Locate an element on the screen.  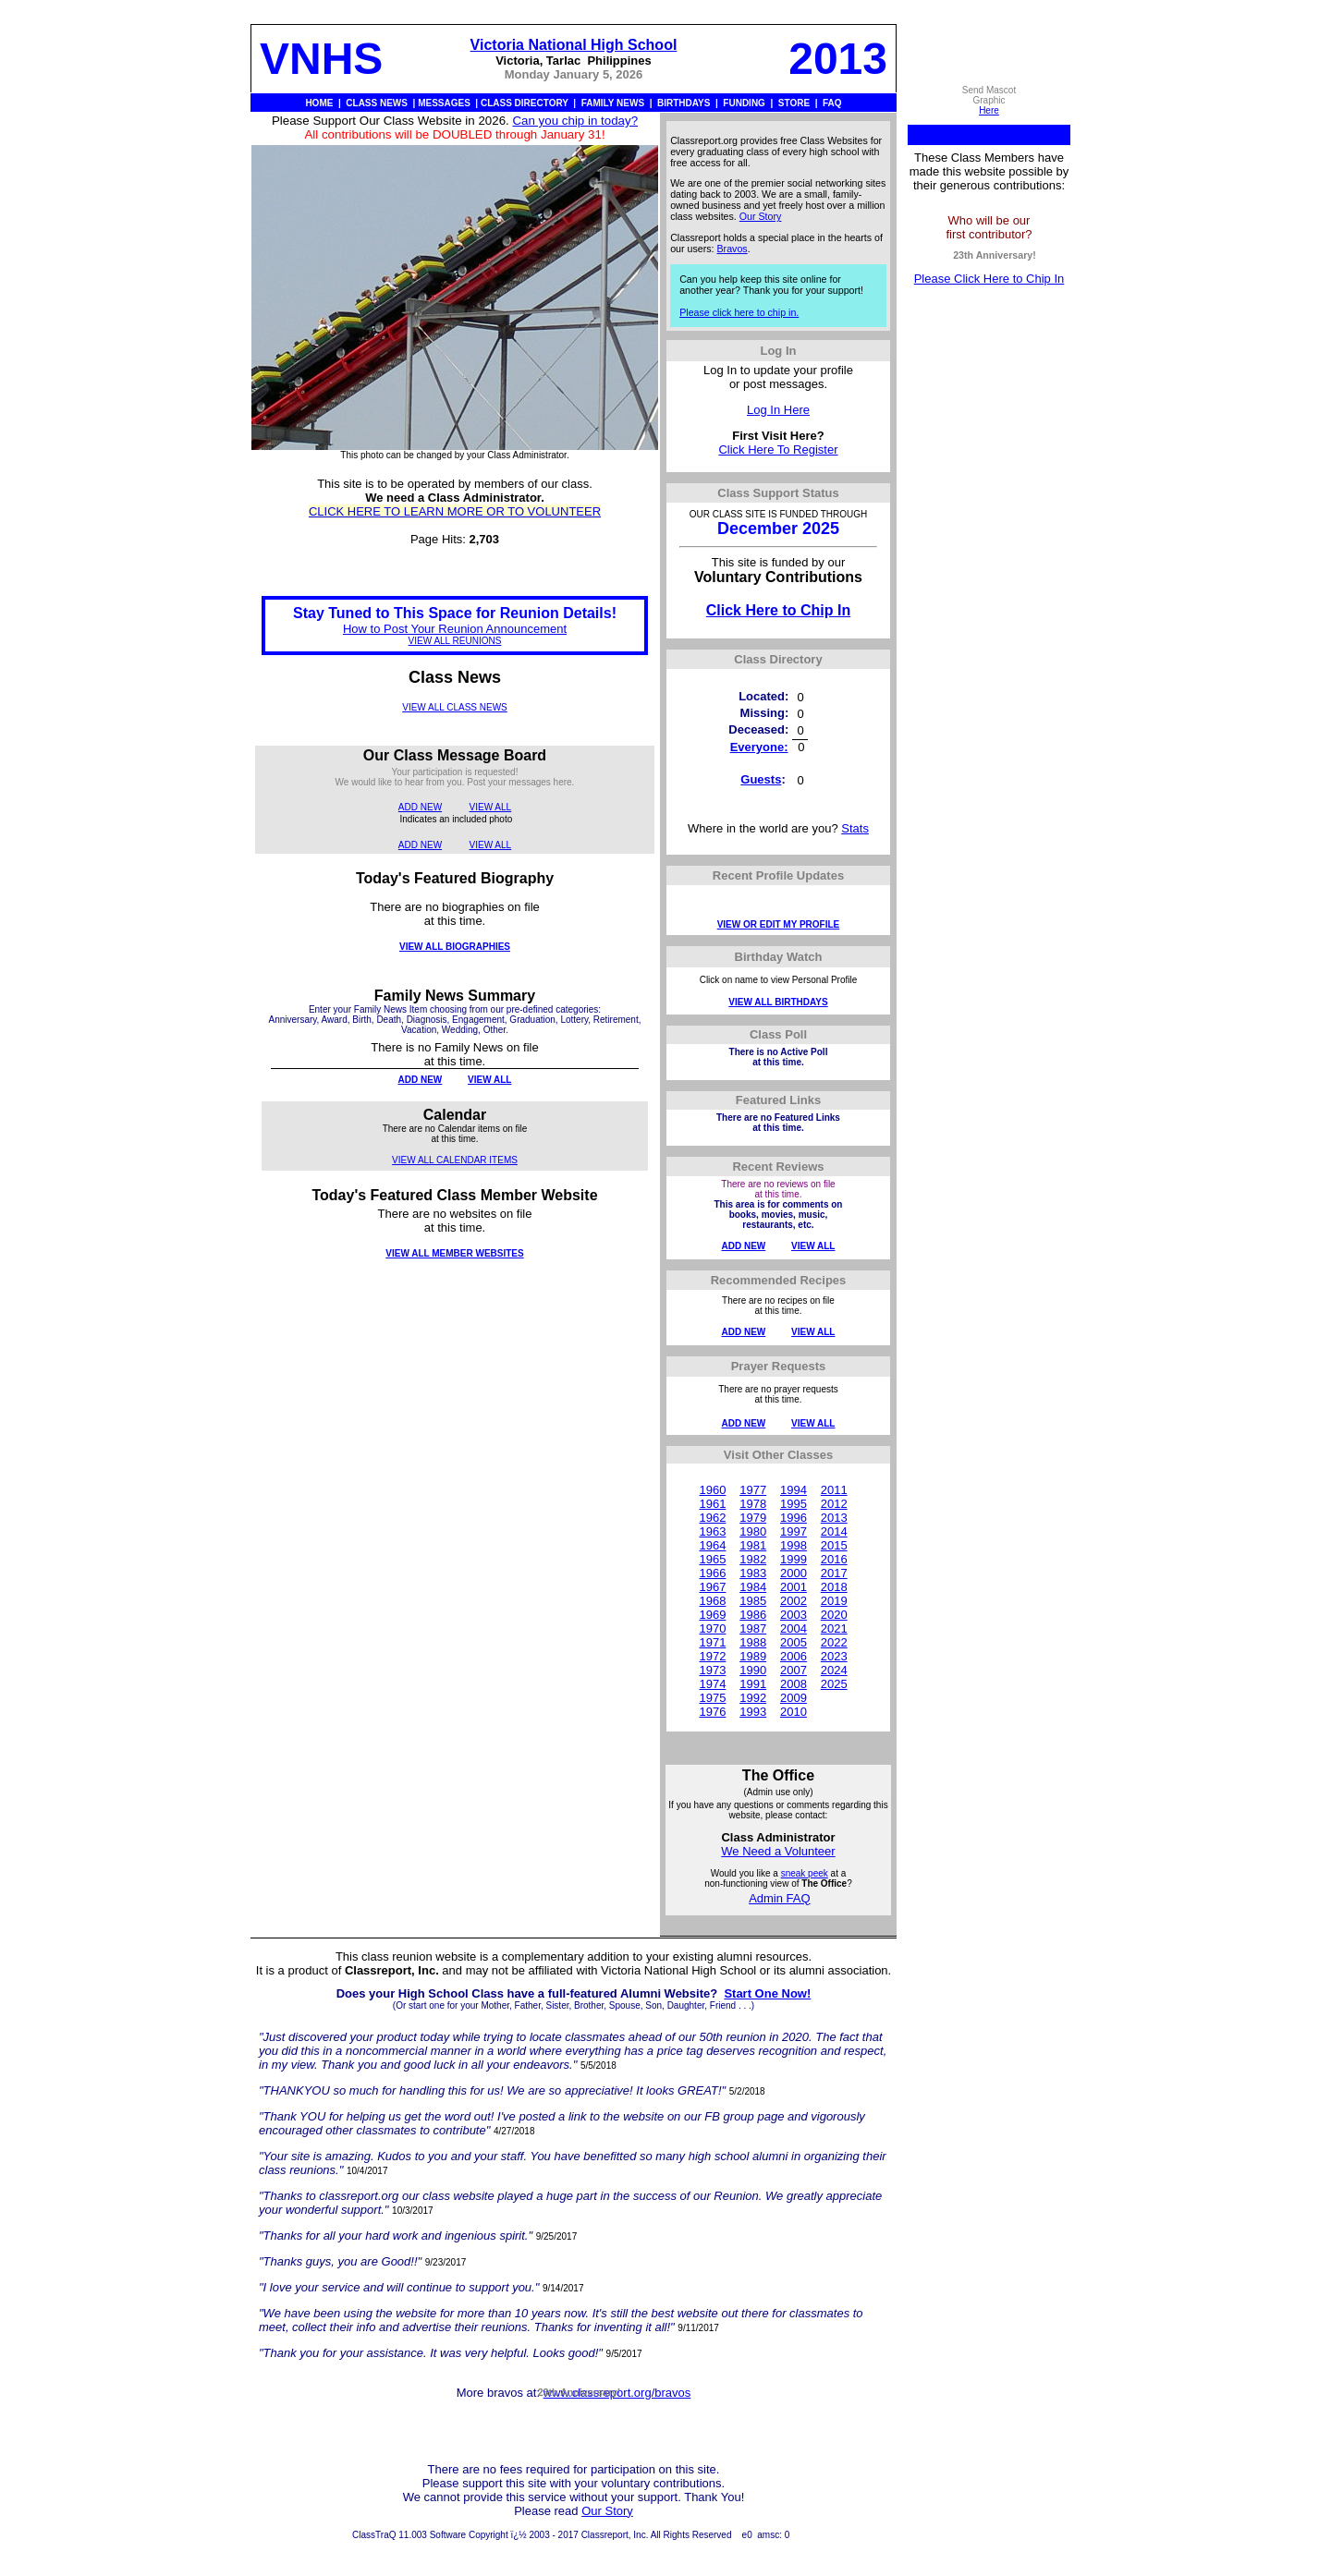
1980 is located at coordinates (752, 1531).